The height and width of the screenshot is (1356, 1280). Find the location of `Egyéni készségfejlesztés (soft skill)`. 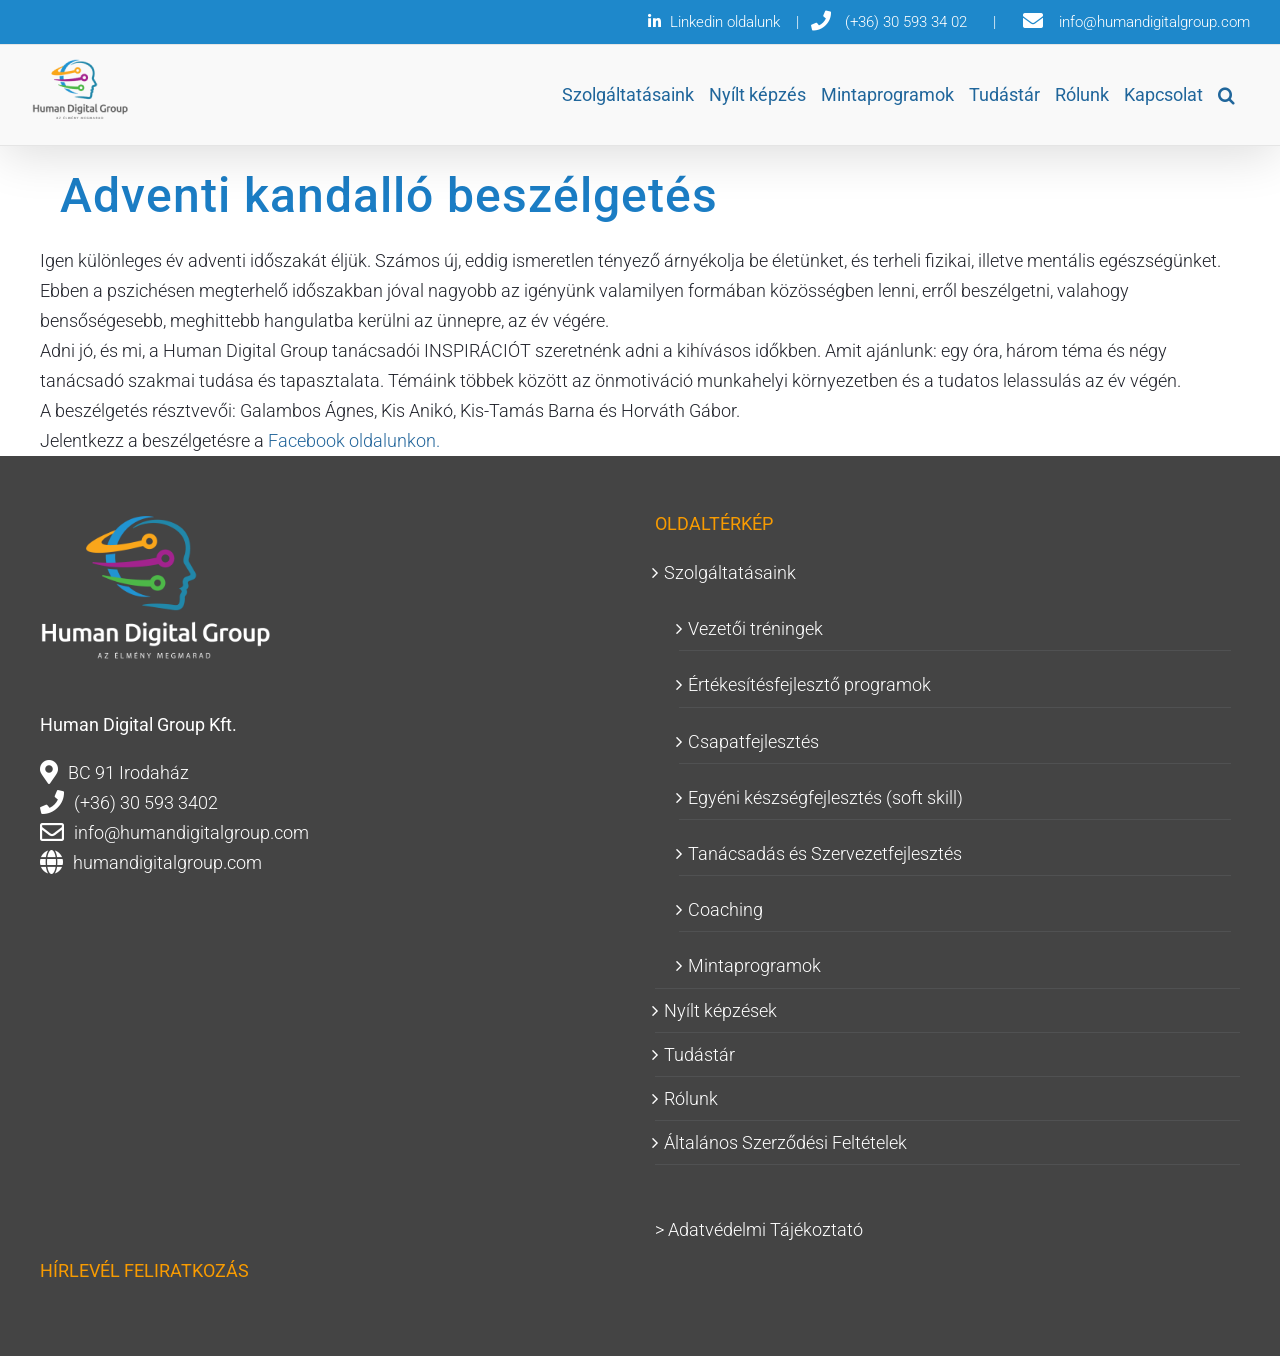

Egyéni készségfejlesztés (soft skill) is located at coordinates (825, 797).